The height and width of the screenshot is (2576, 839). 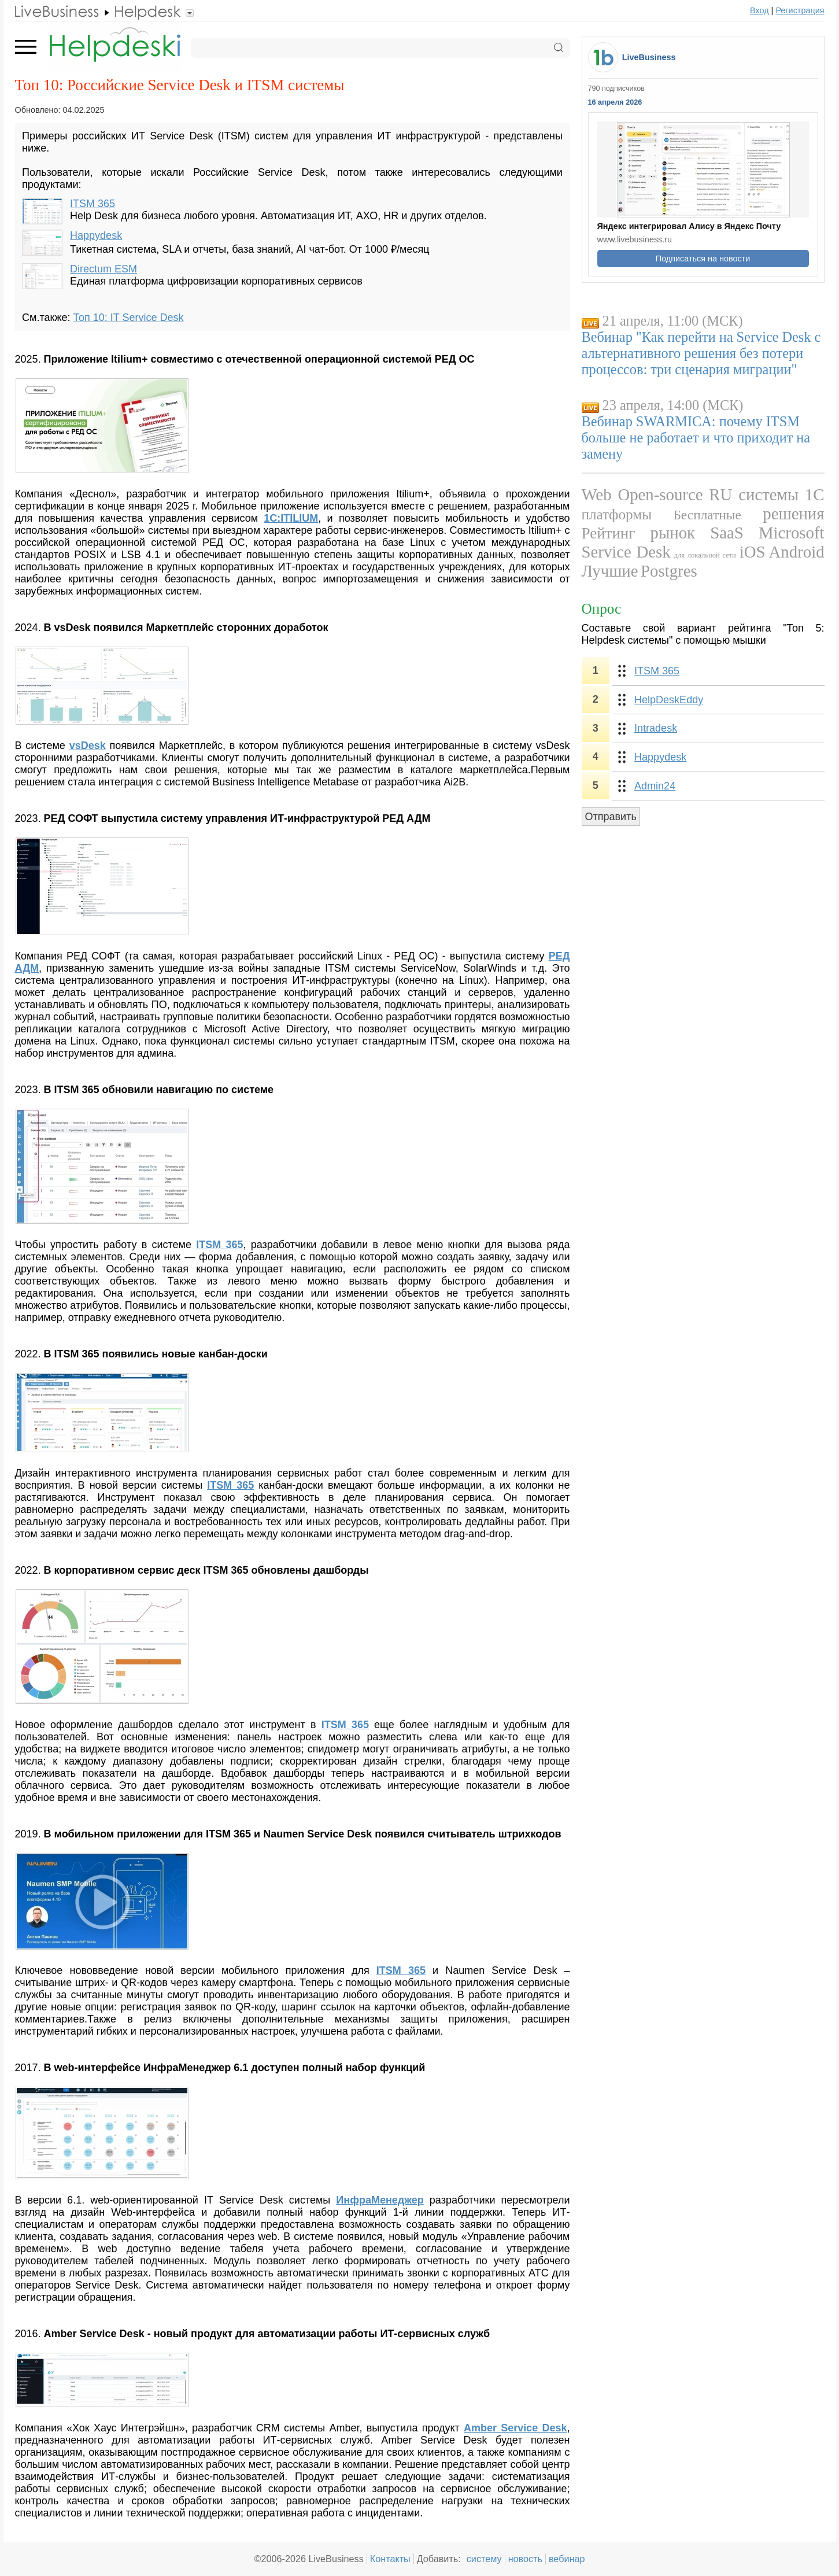 What do you see at coordinates (484, 2558) in the screenshot?
I see `систему` at bounding box center [484, 2558].